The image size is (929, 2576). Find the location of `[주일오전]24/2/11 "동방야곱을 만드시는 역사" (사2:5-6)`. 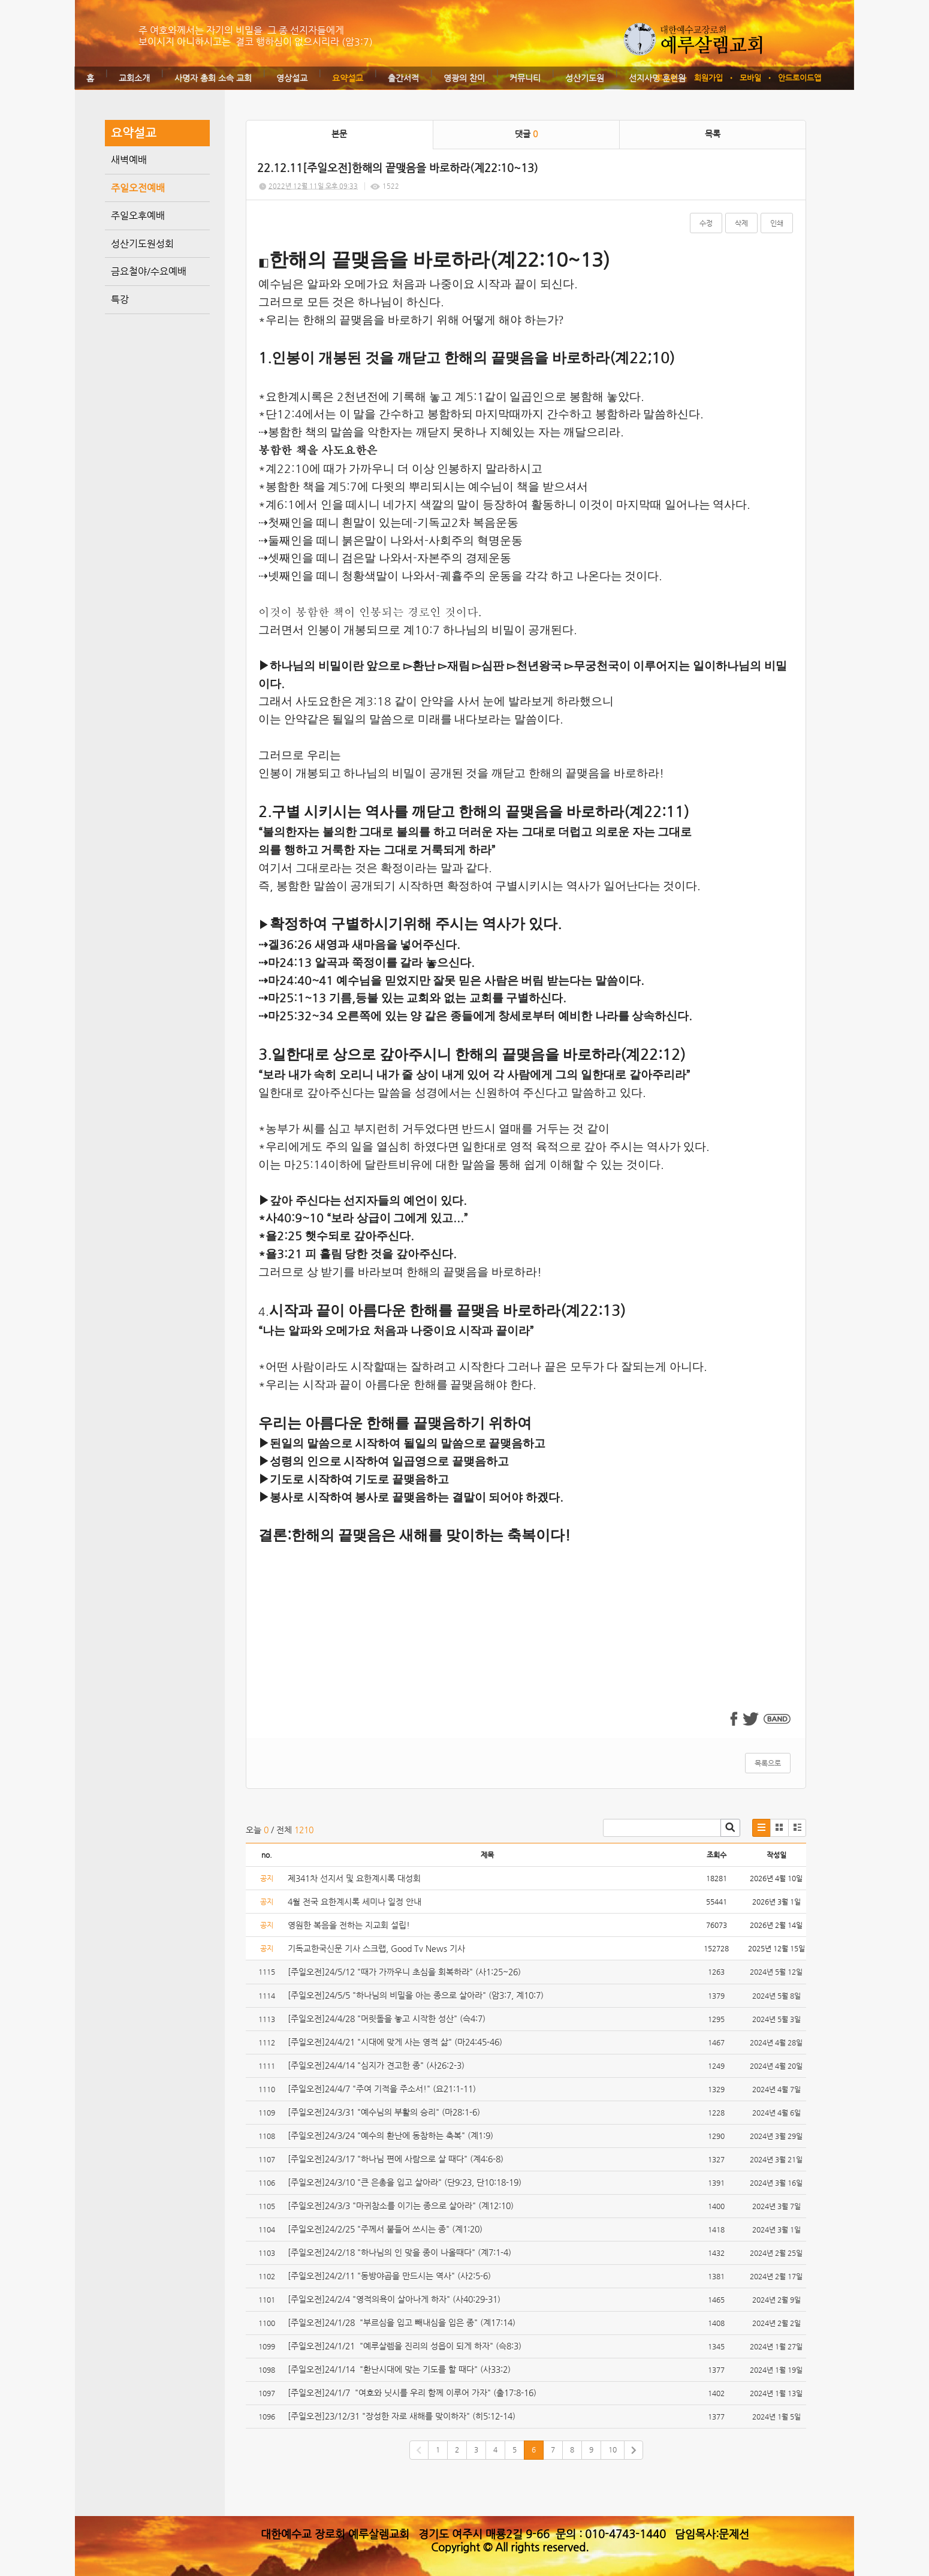

[주일오전]24/2/11 "동방야곱을 만드시는 역사" (사2:5-6) is located at coordinates (390, 2275).